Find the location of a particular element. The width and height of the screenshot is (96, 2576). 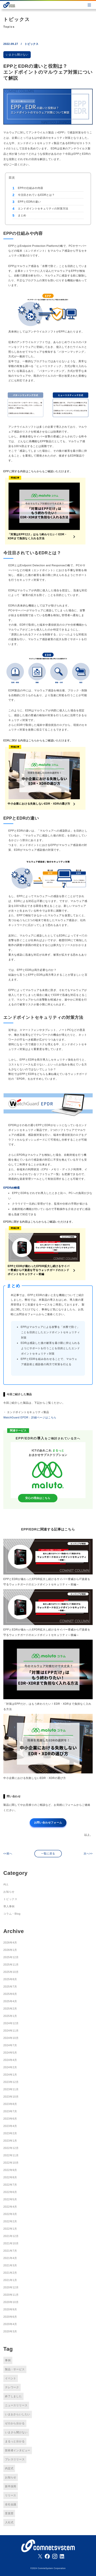

2021年3月 is located at coordinates (10, 2265).